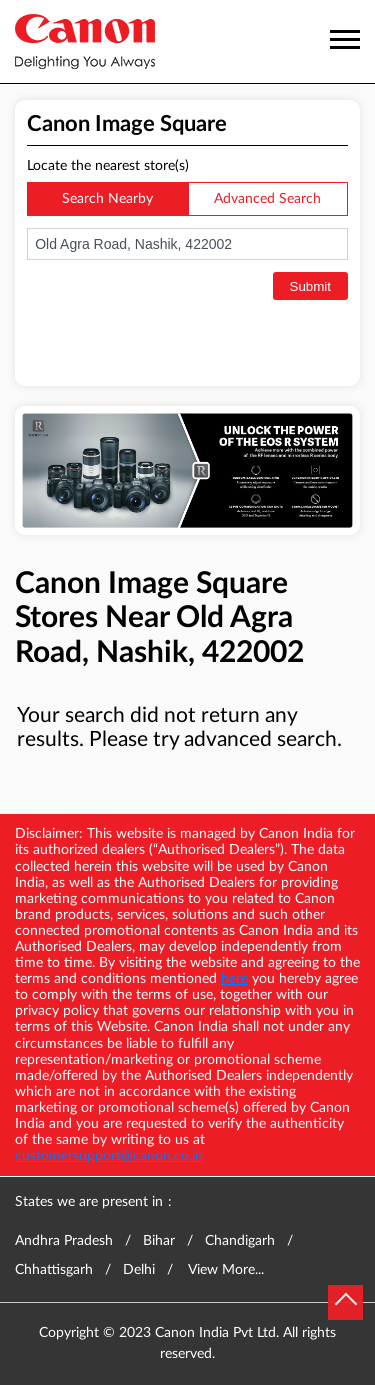 The width and height of the screenshot is (375, 1385). What do you see at coordinates (240, 1241) in the screenshot?
I see `Chandigarh` at bounding box center [240, 1241].